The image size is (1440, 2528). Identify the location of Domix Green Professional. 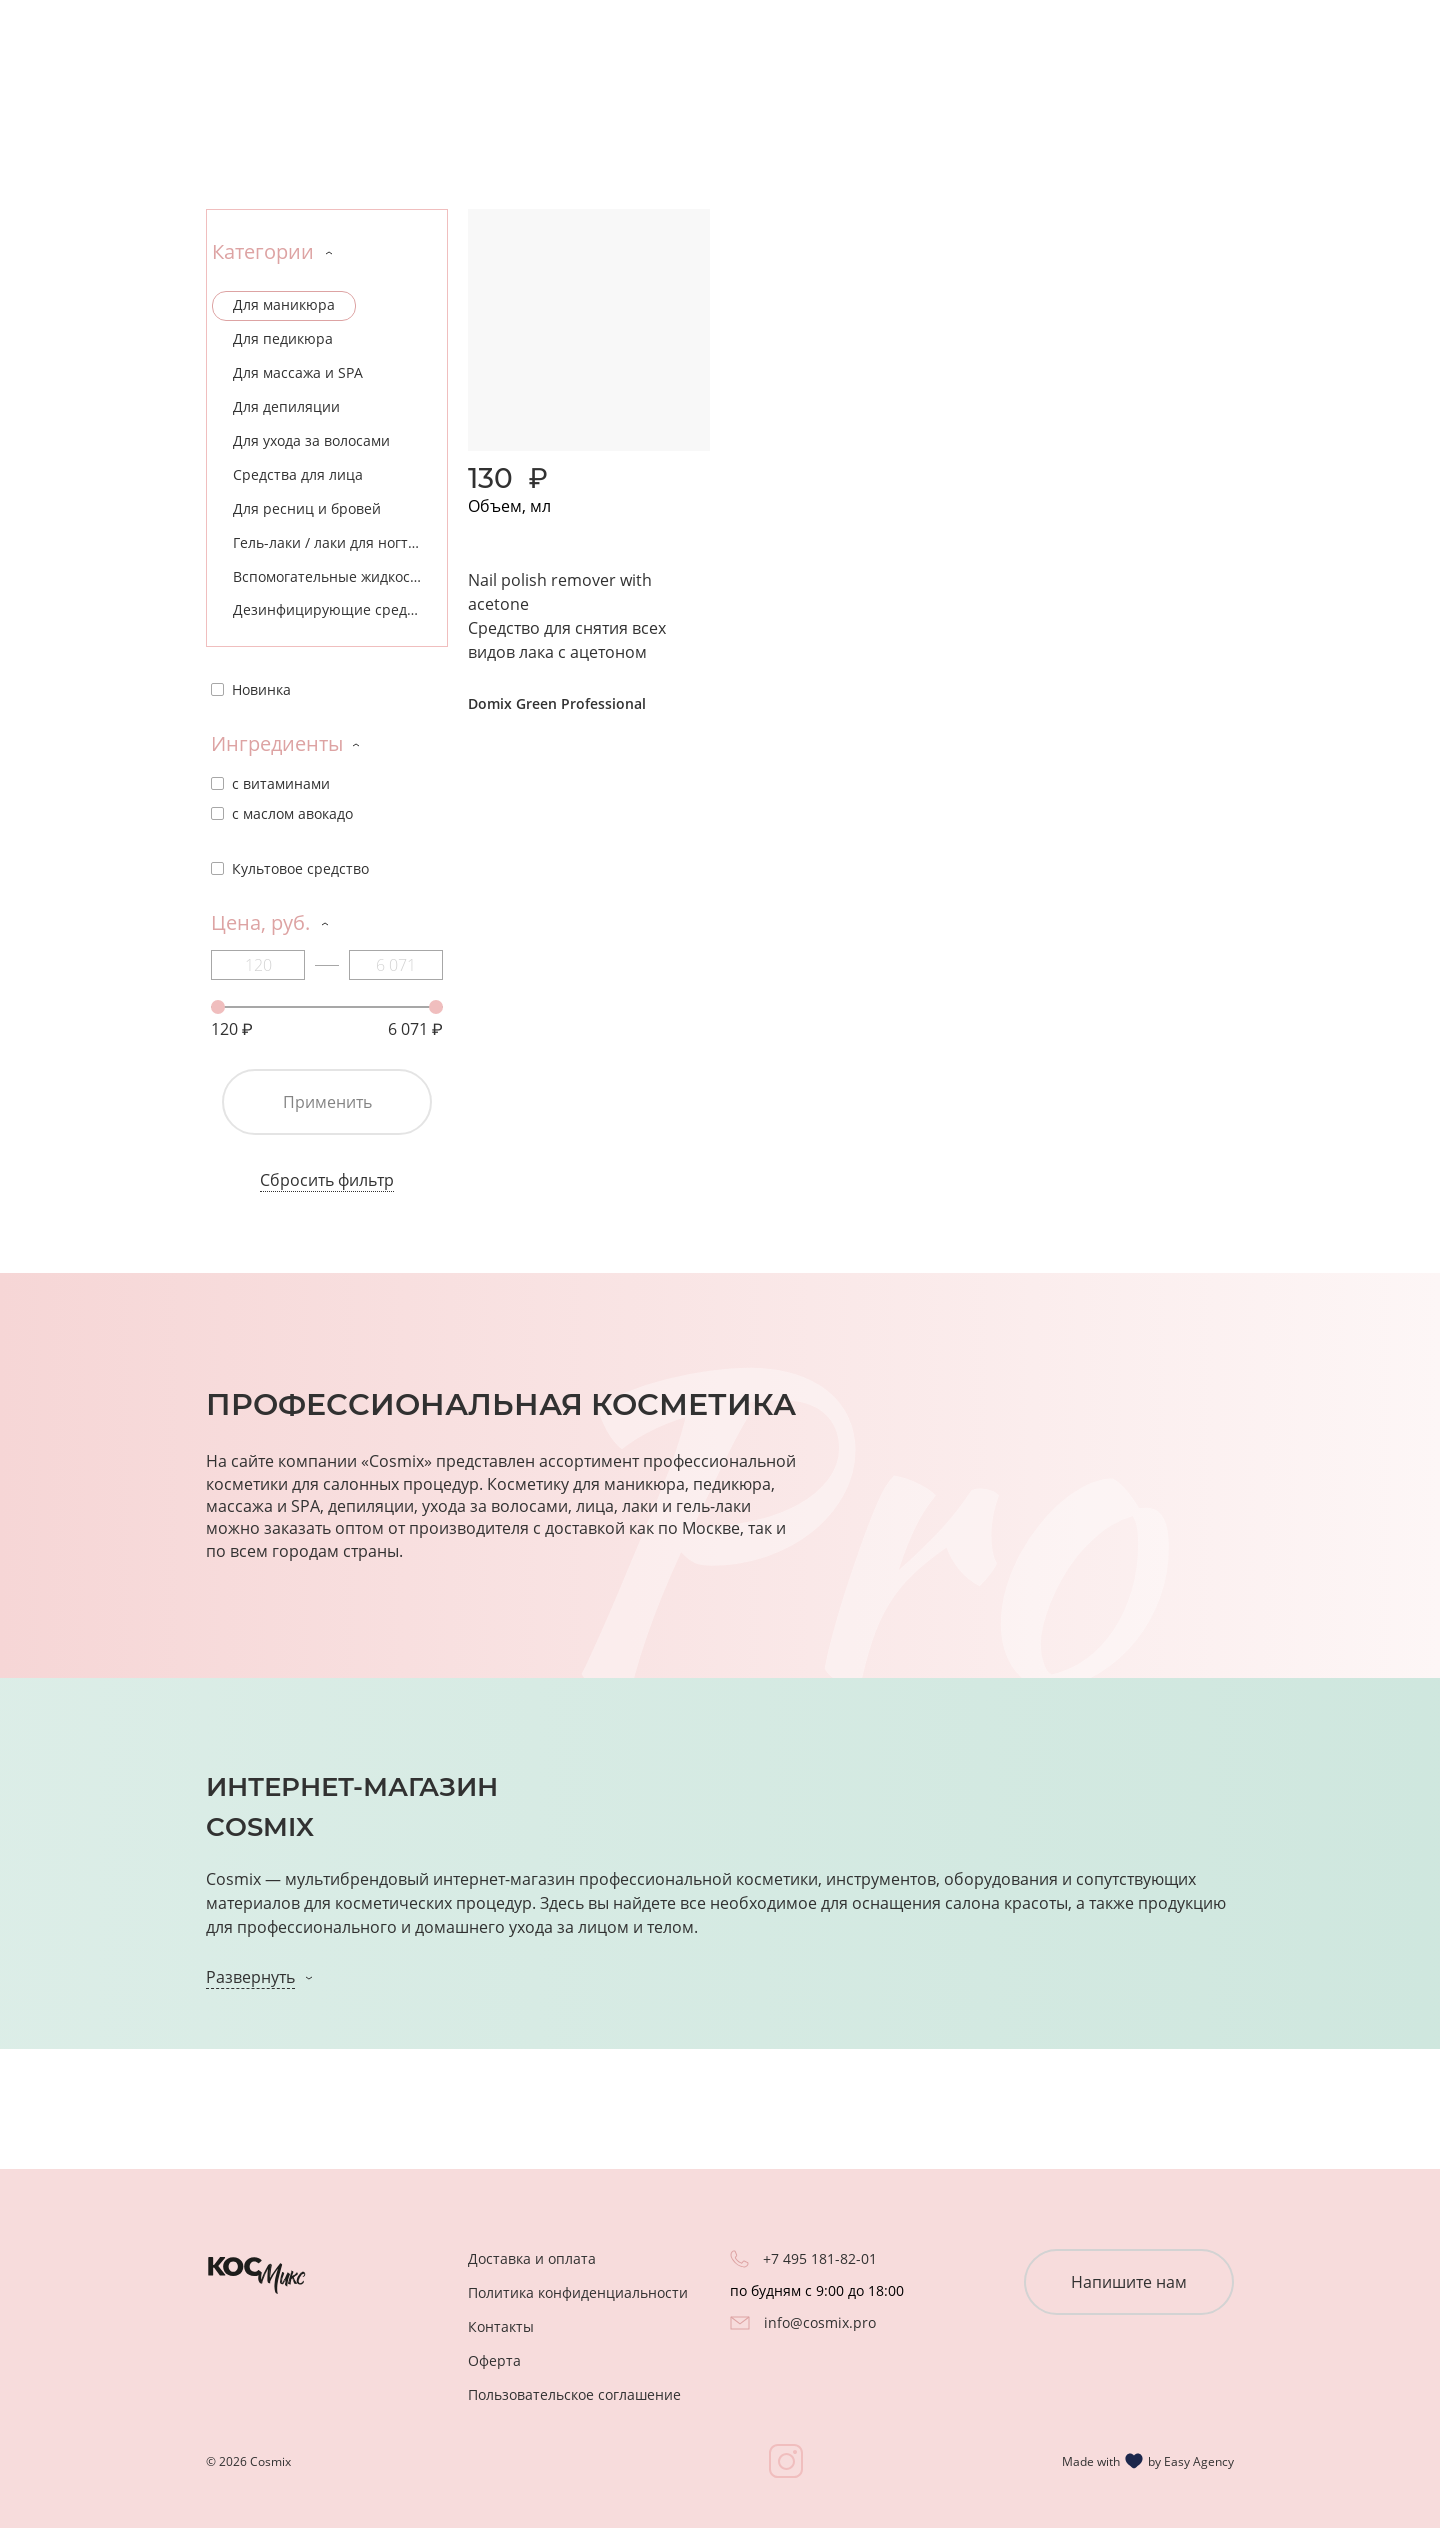
(557, 703).